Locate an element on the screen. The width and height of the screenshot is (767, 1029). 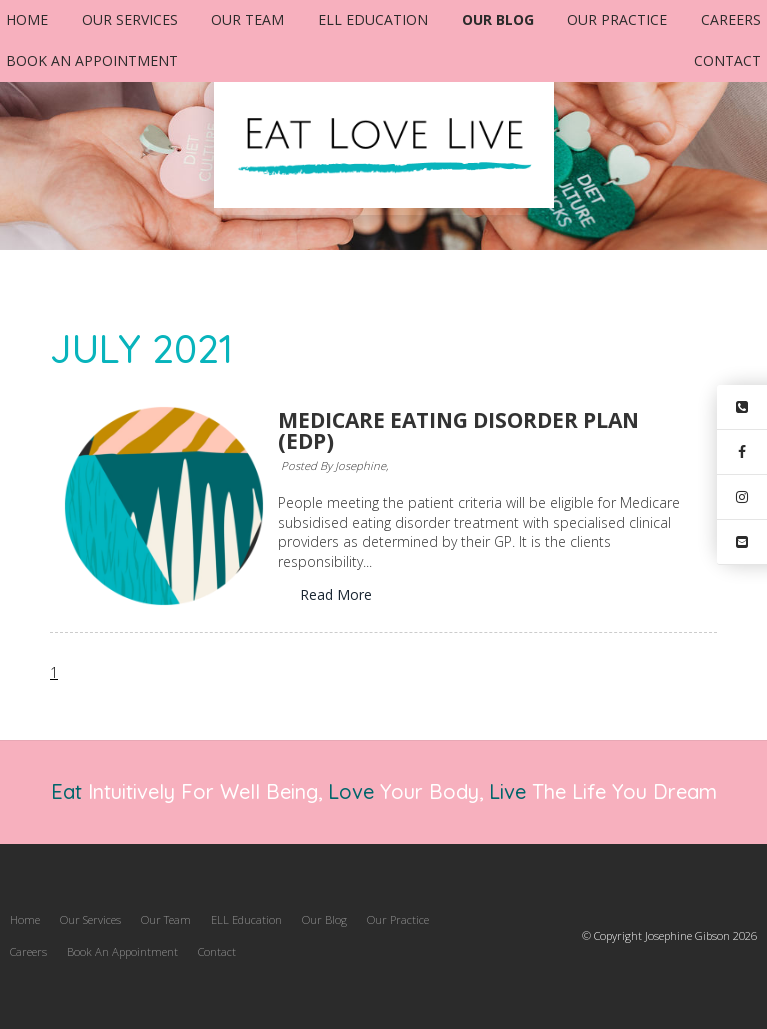
[menuitem] is located at coordinates (25, 920).